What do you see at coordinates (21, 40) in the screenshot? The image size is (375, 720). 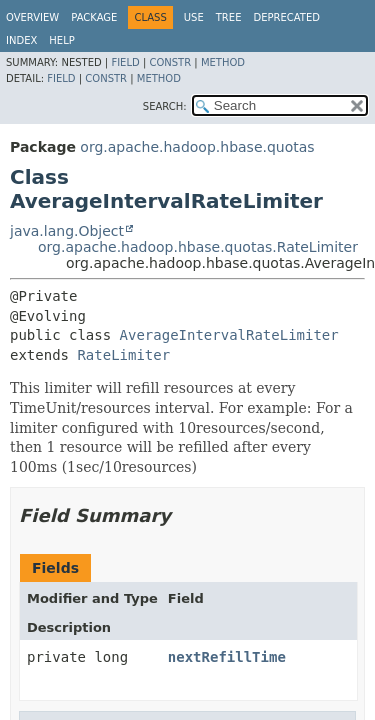 I see `Index` at bounding box center [21, 40].